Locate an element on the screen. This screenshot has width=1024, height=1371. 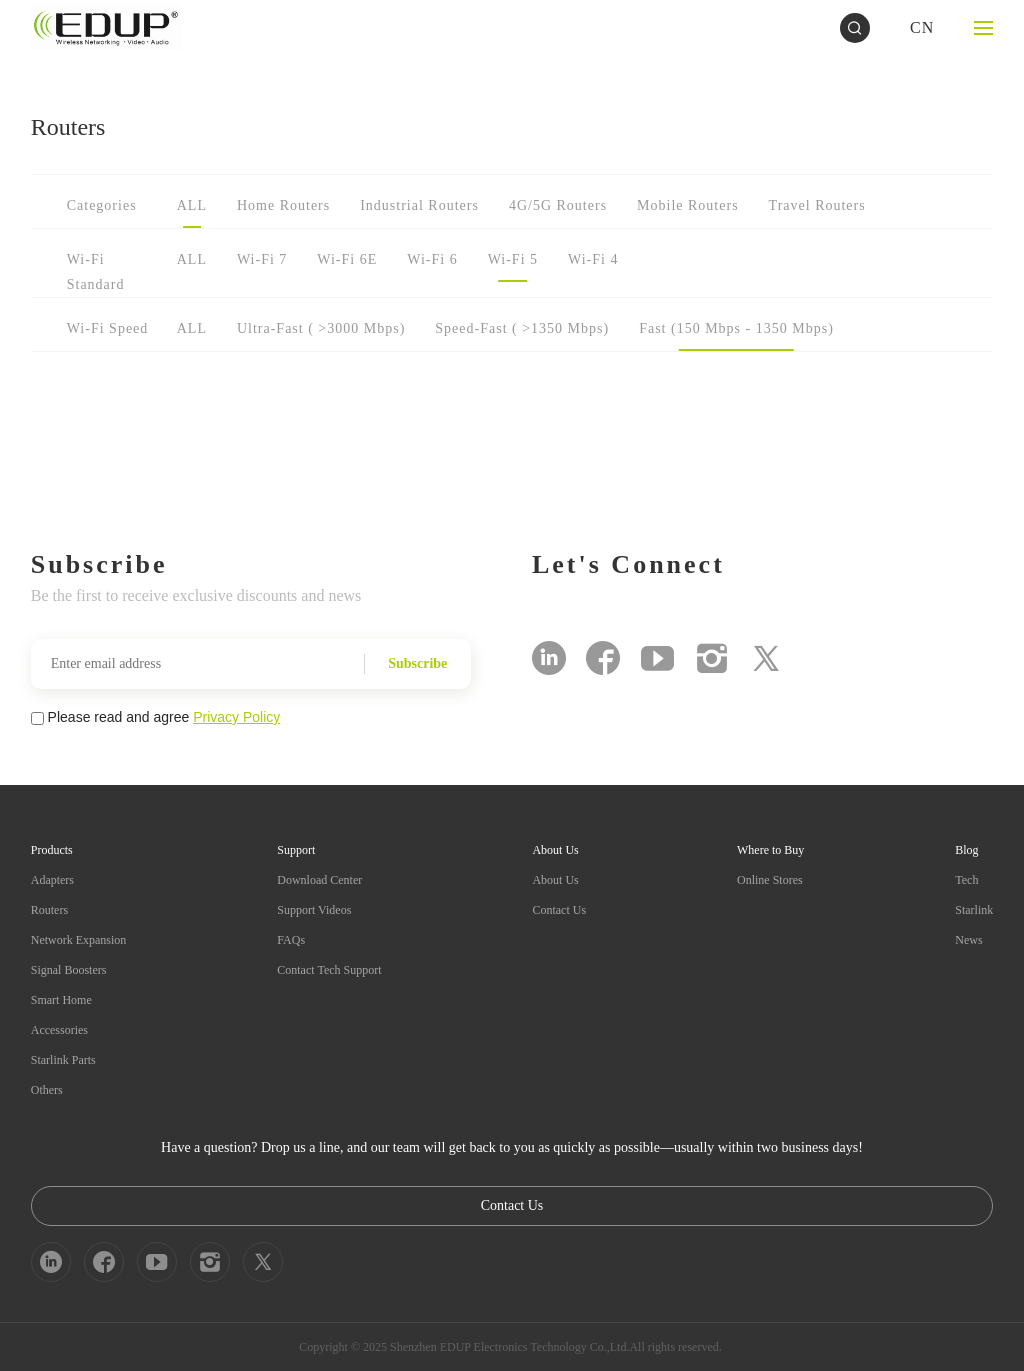
Others is located at coordinates (47, 1090).